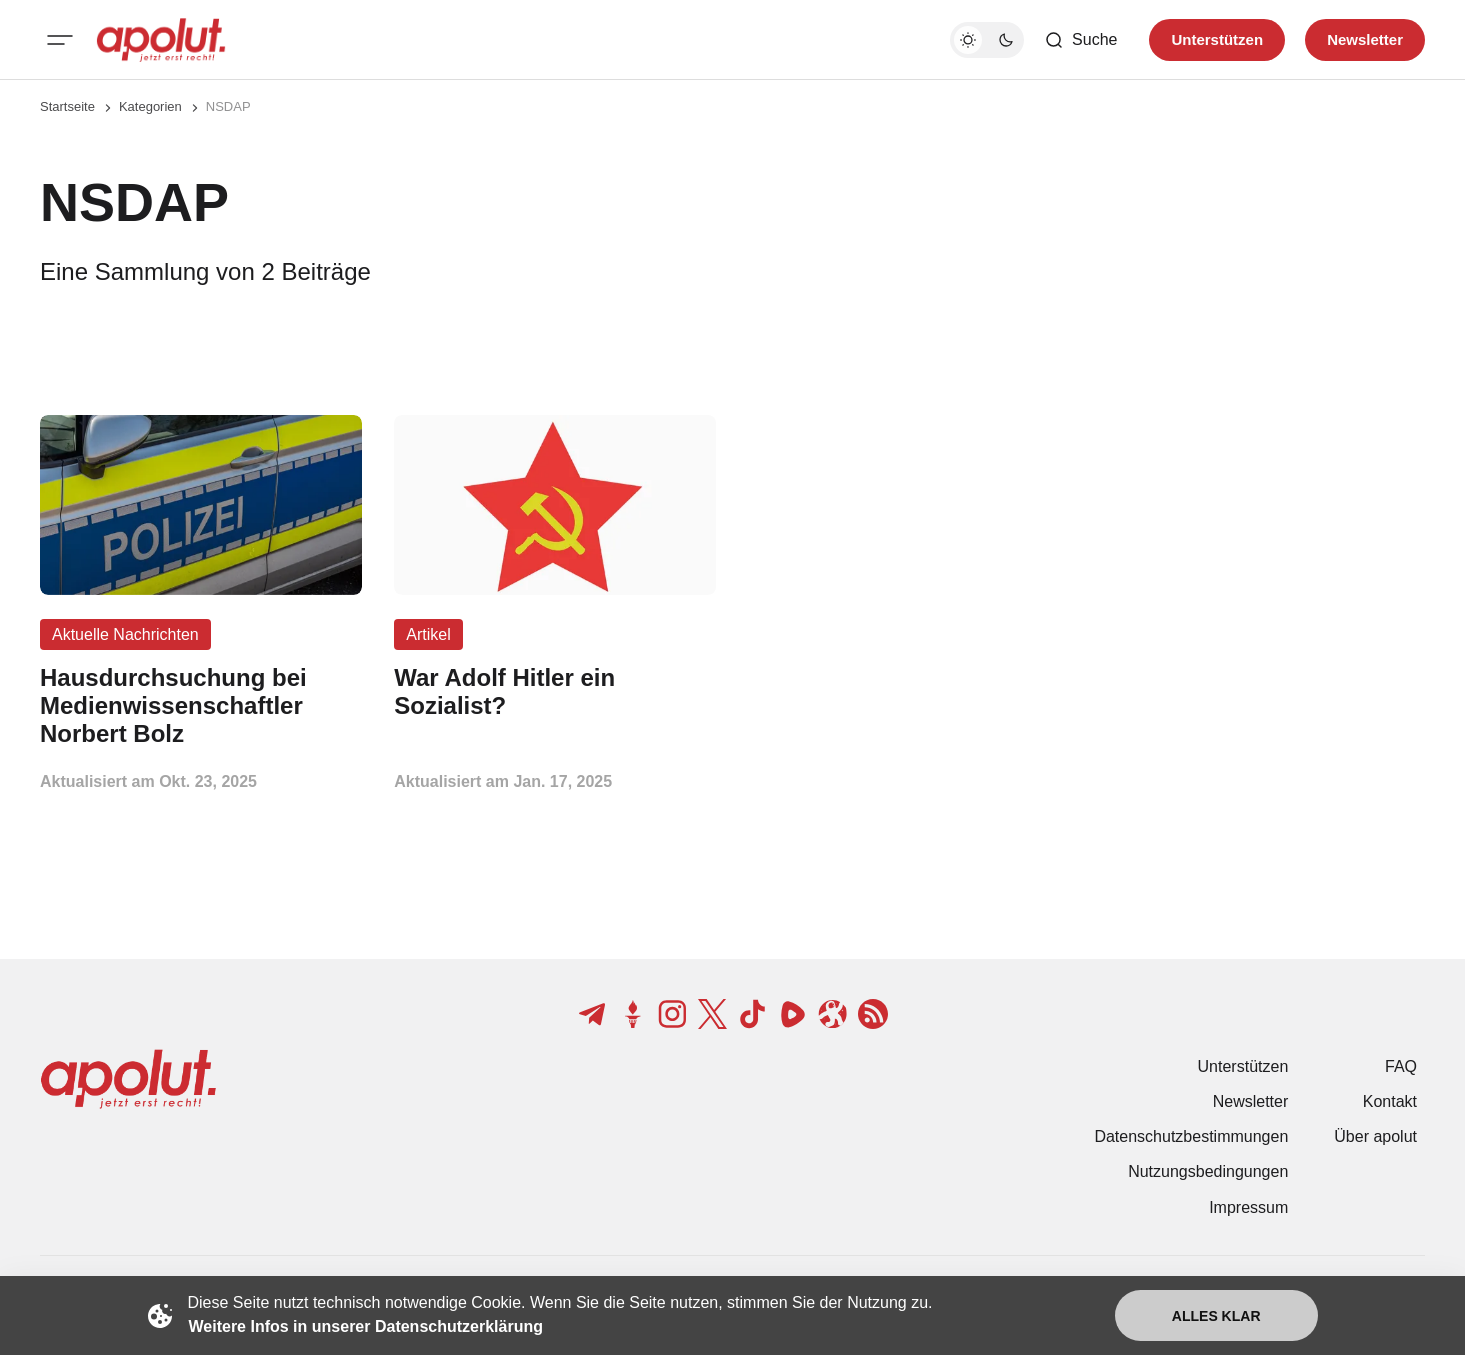 This screenshot has width=1465, height=1355. What do you see at coordinates (1248, 1207) in the screenshot?
I see `Impressum` at bounding box center [1248, 1207].